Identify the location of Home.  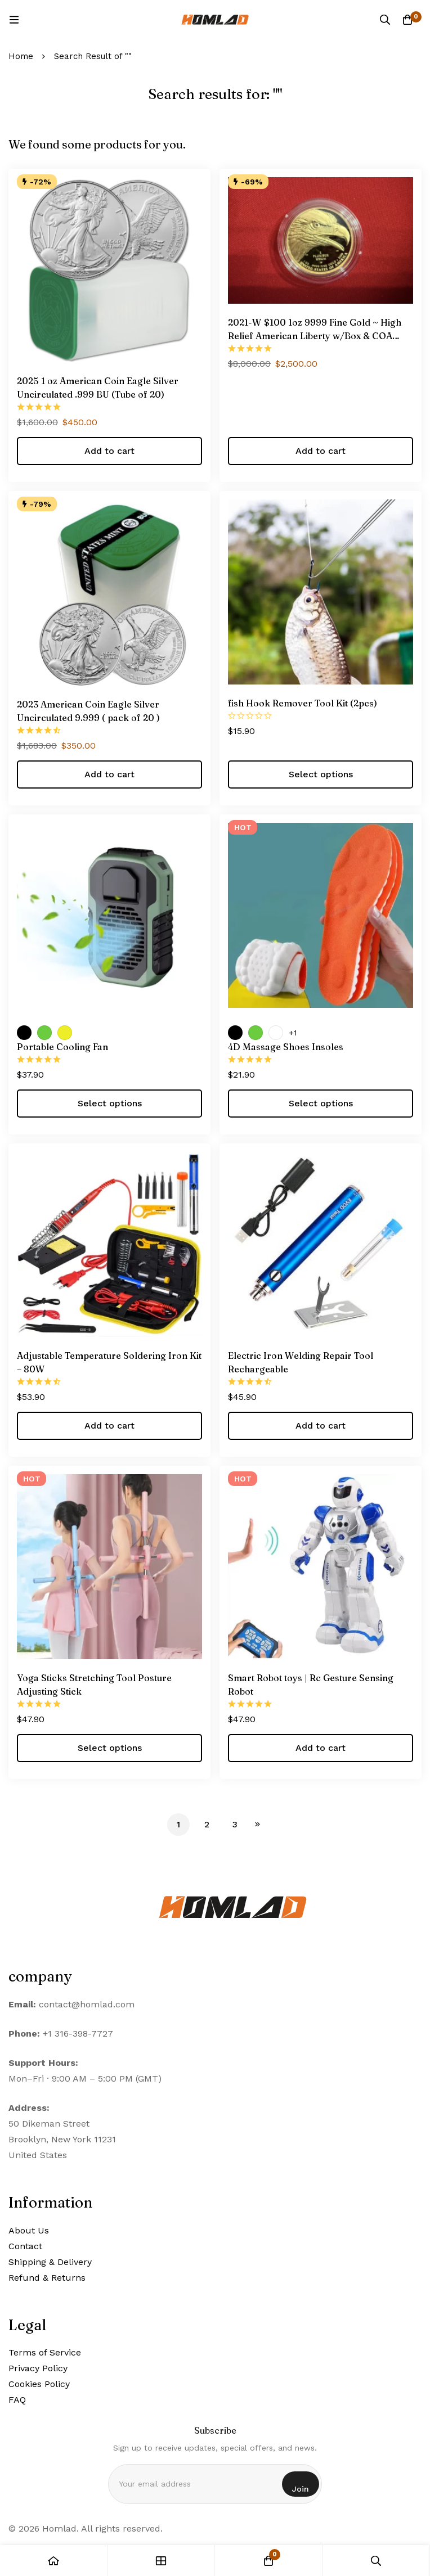
(20, 56).